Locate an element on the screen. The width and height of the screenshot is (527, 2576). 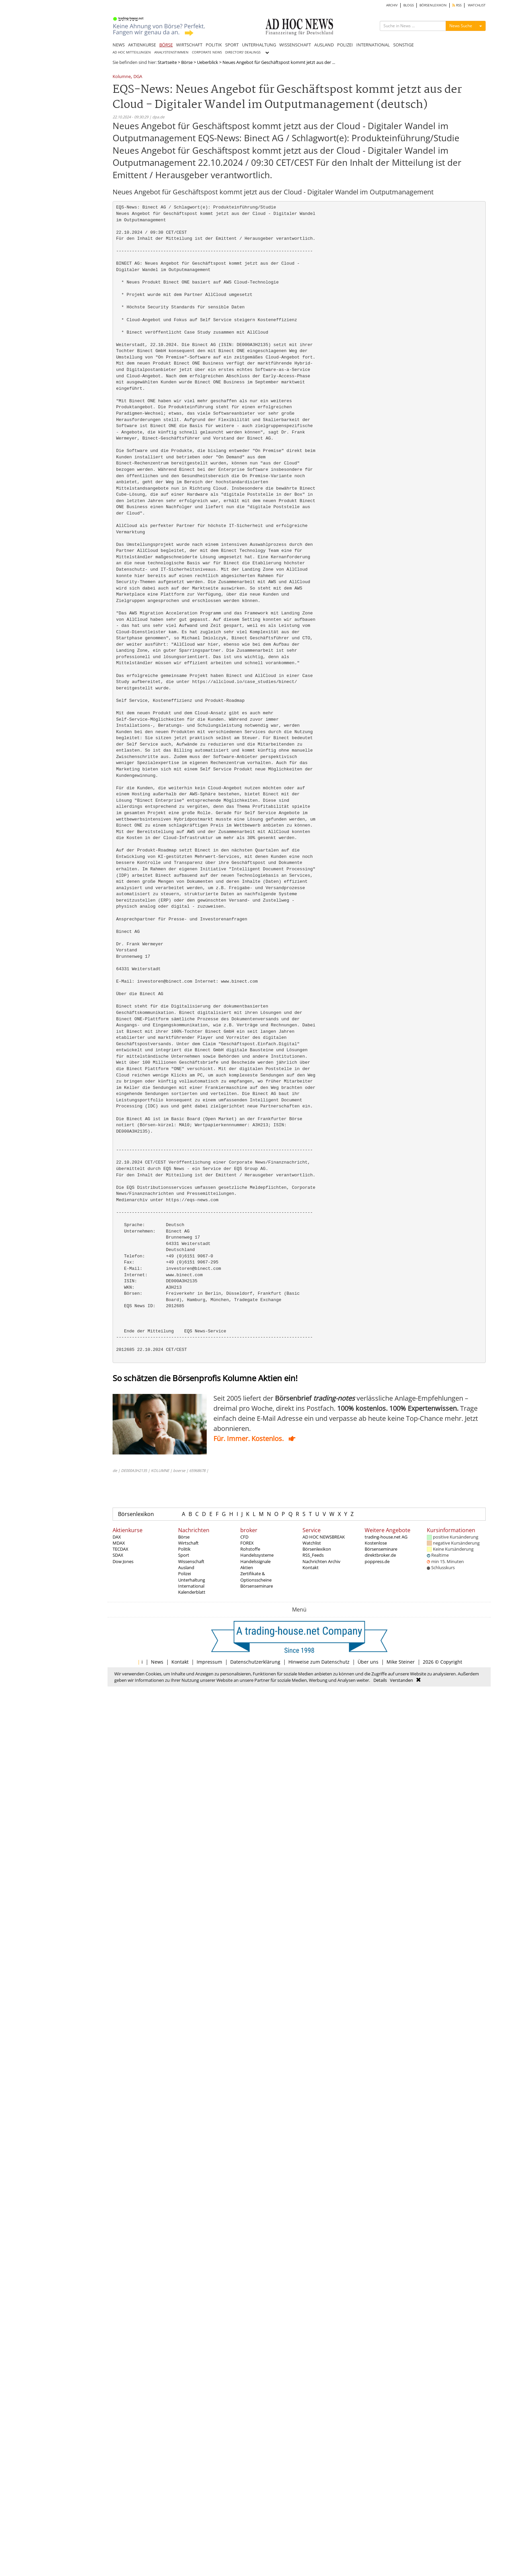
poppress.de is located at coordinates (377, 1561).